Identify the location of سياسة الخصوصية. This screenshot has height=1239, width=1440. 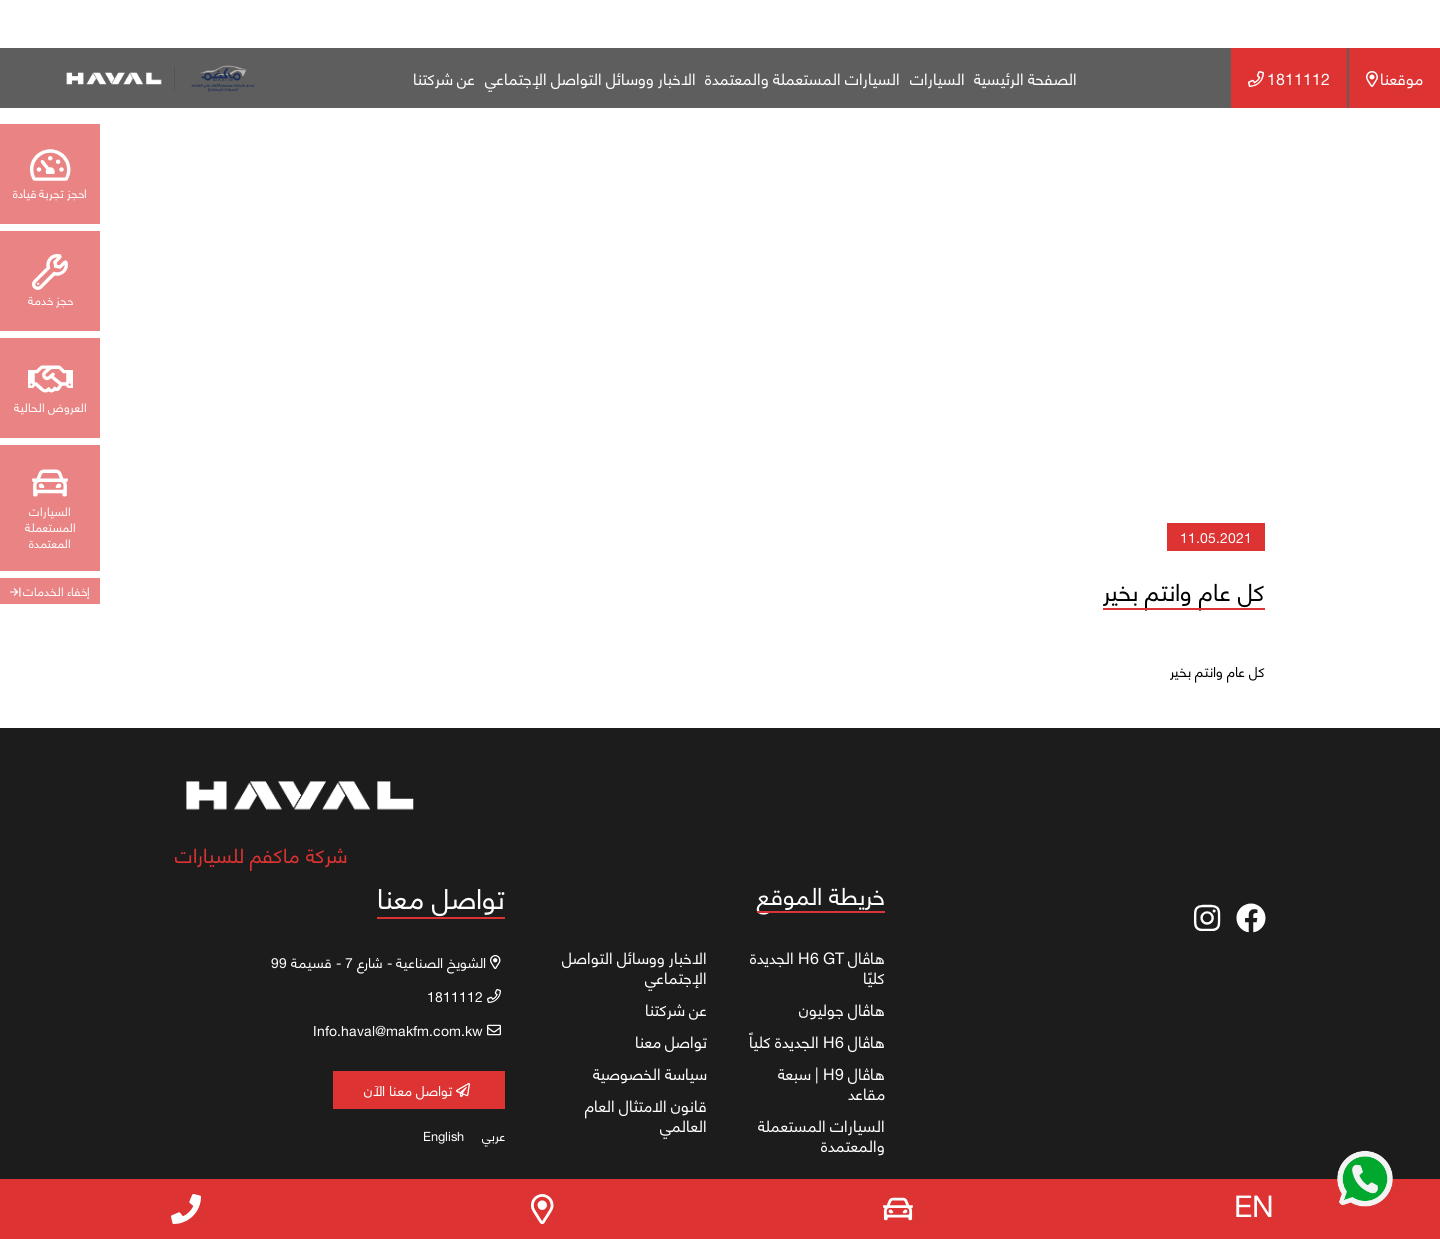
(650, 1072).